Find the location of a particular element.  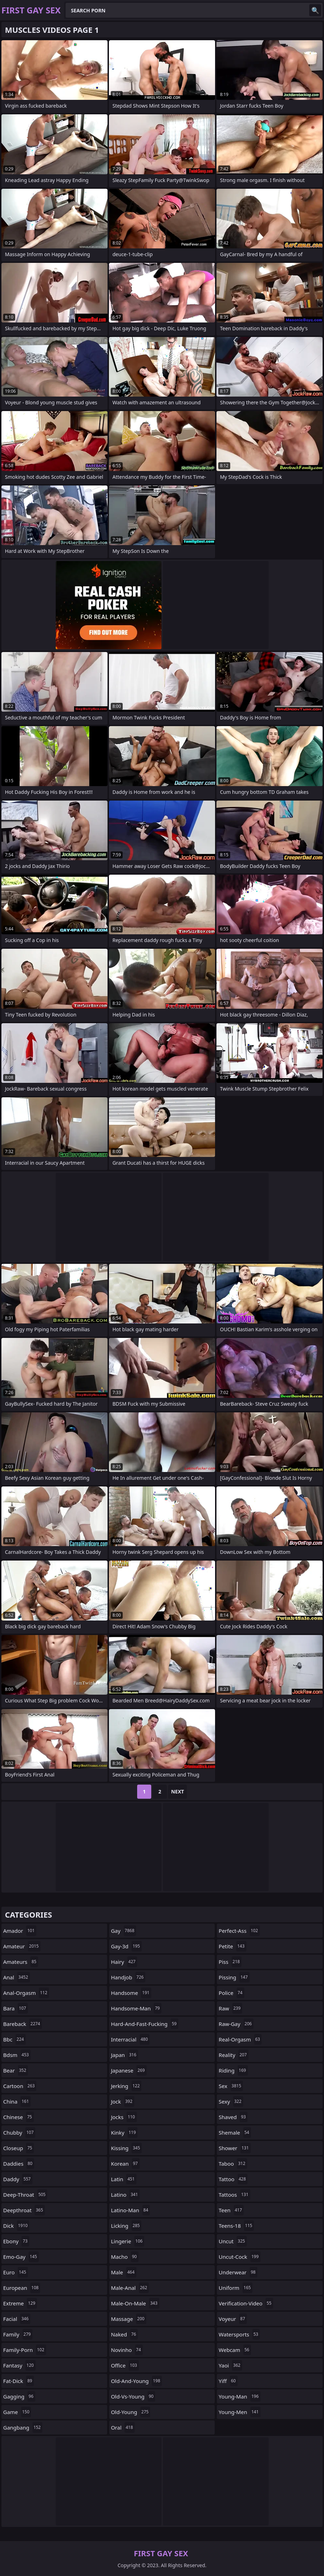

fantasy is located at coordinates (19, 2365).